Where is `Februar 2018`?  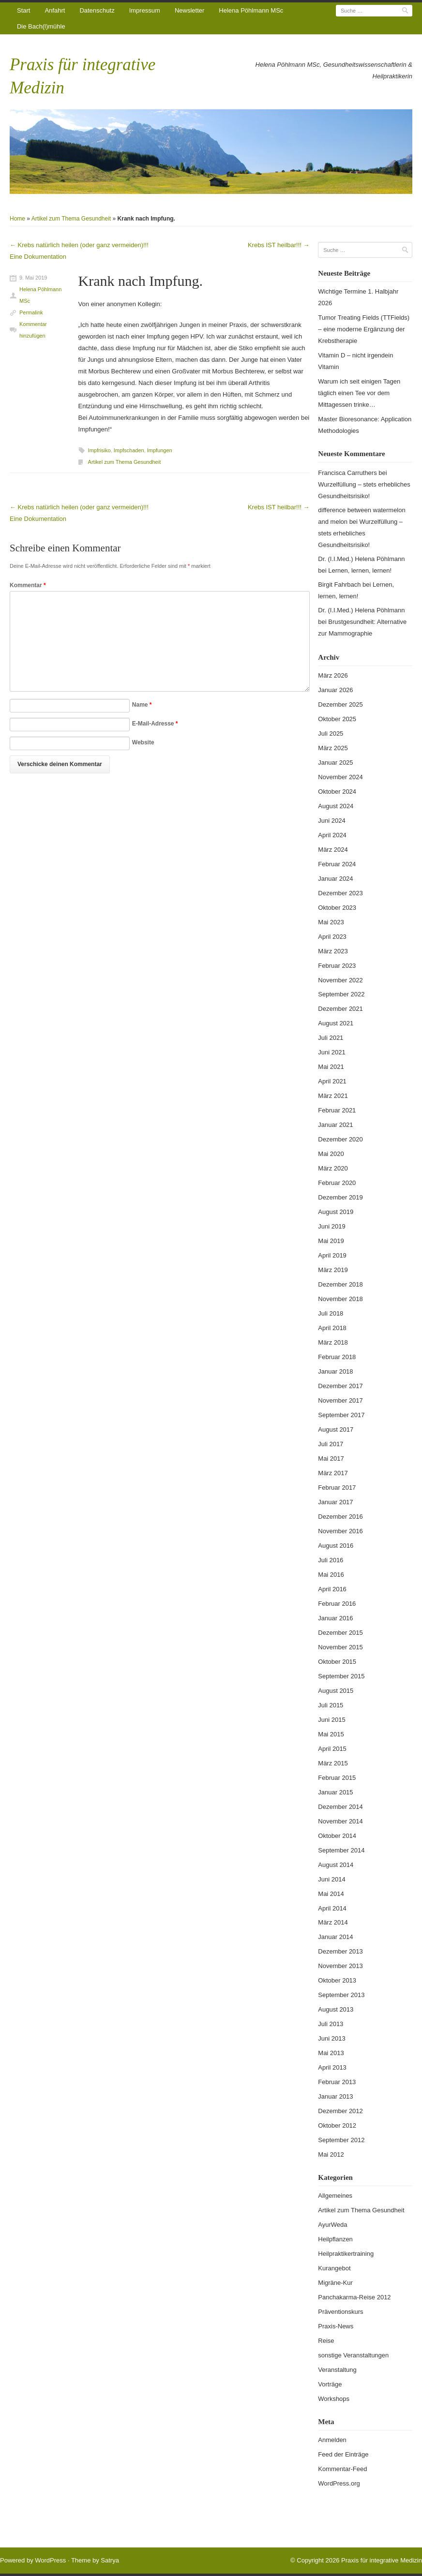
Februar 2018 is located at coordinates (337, 1357).